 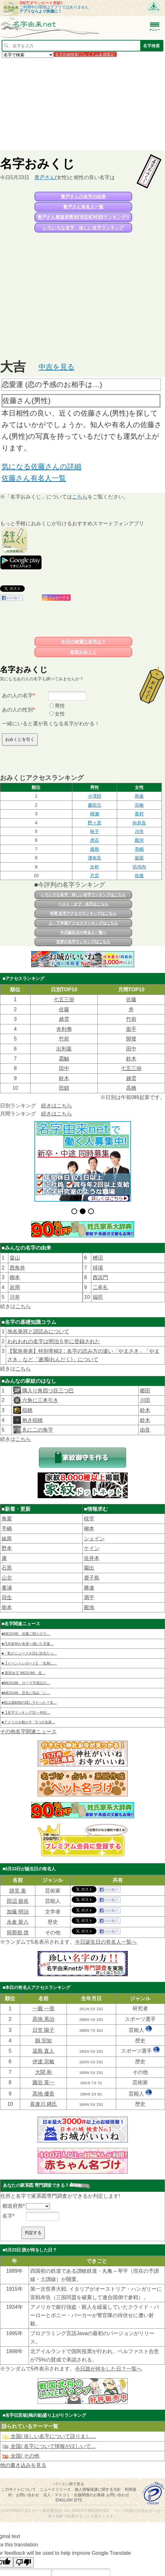 What do you see at coordinates (89, 1518) in the screenshot?
I see `棪堂` at bounding box center [89, 1518].